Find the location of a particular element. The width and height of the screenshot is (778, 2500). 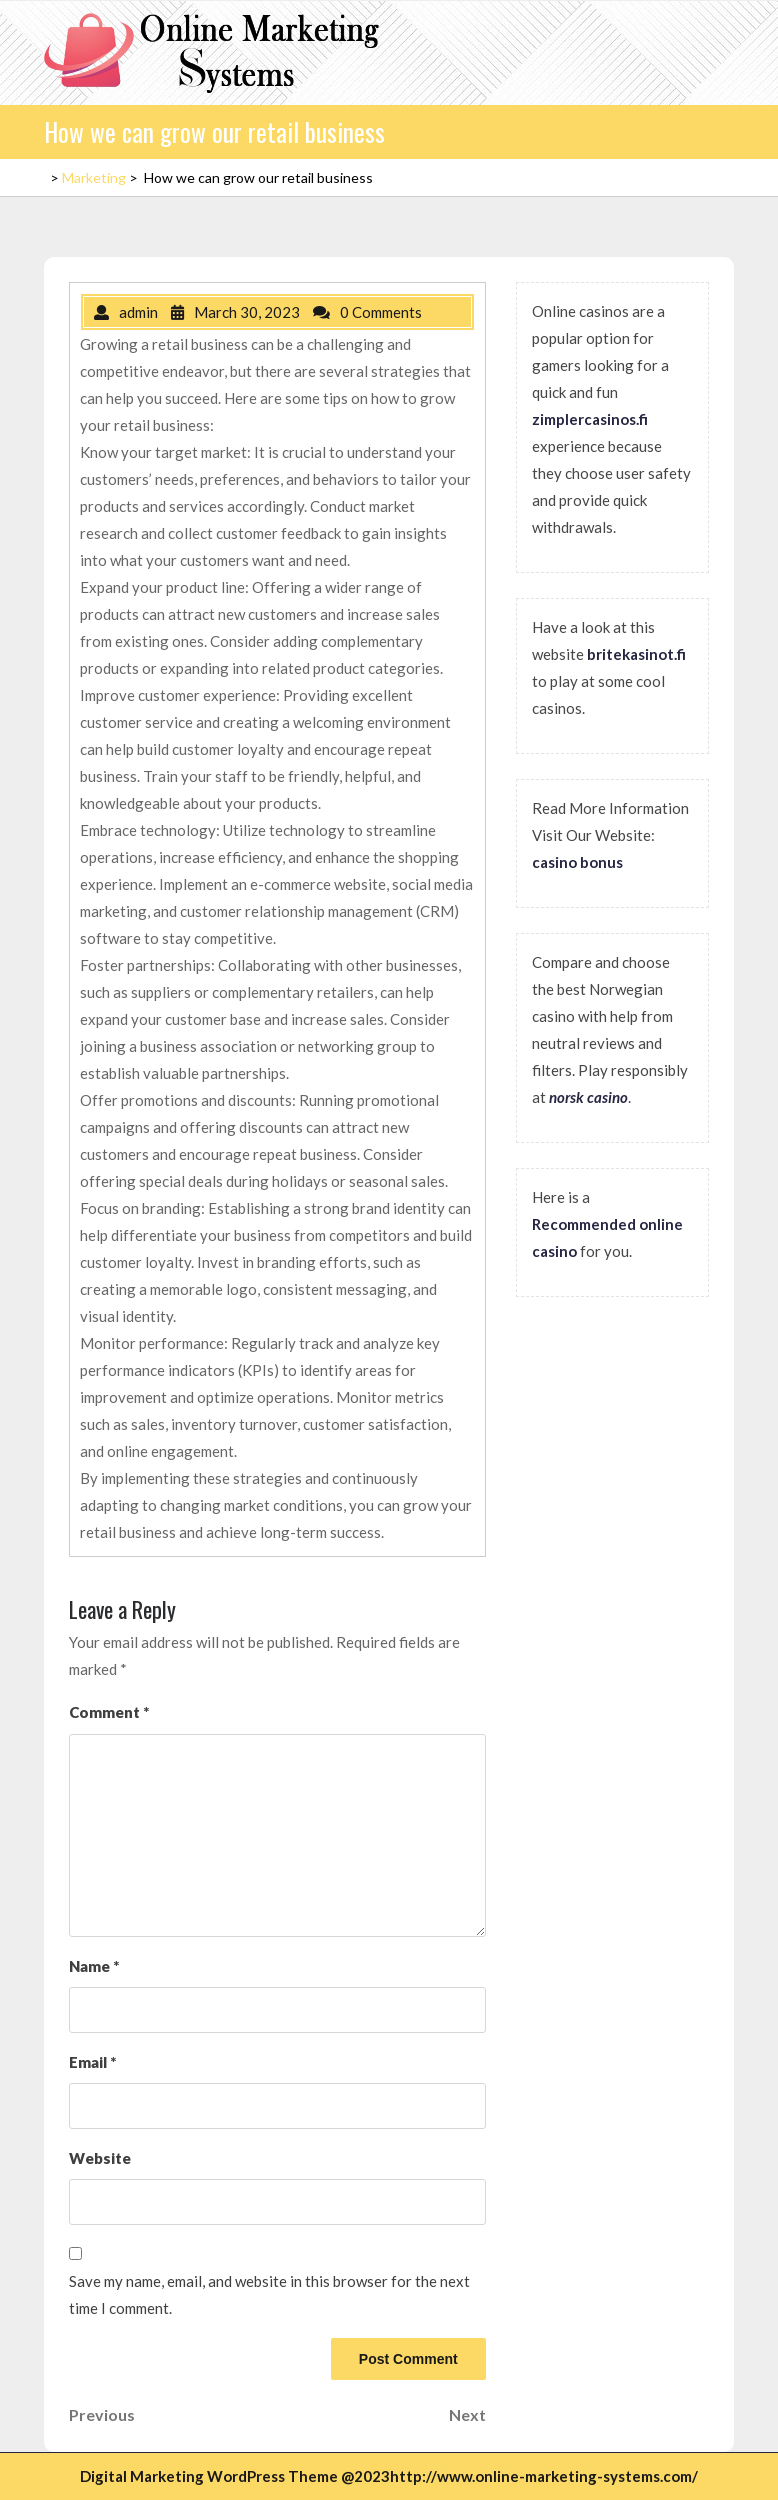

Email is located at coordinates (92, 2062).